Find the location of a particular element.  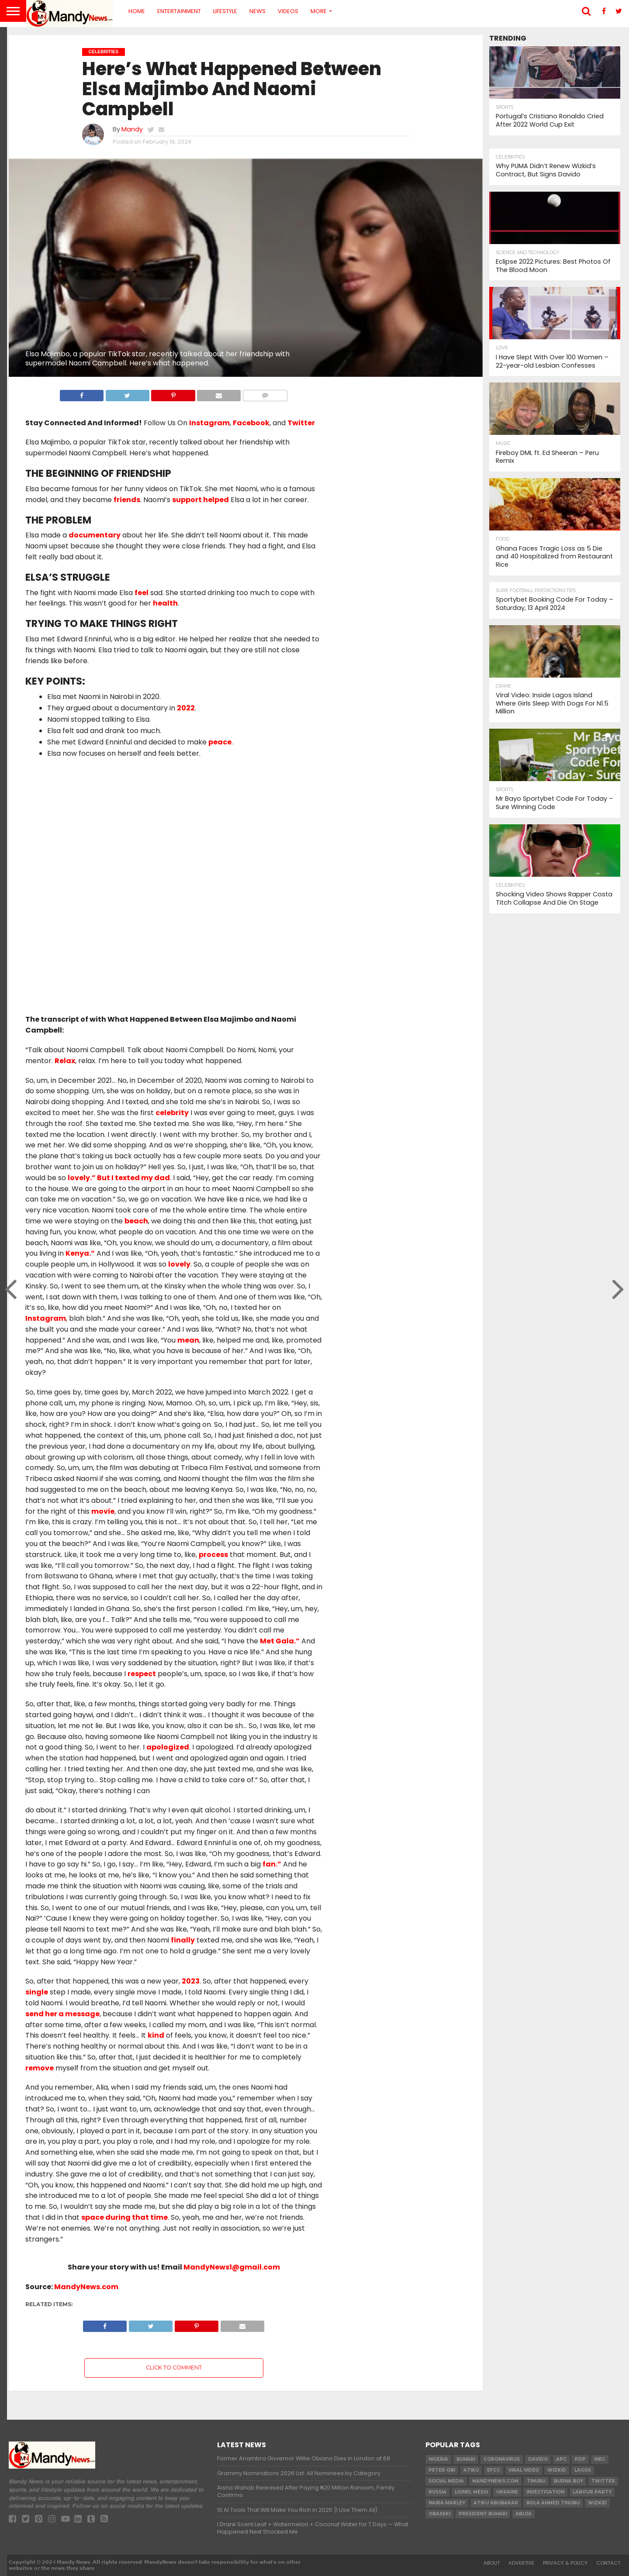

documentary is located at coordinates (95, 535).